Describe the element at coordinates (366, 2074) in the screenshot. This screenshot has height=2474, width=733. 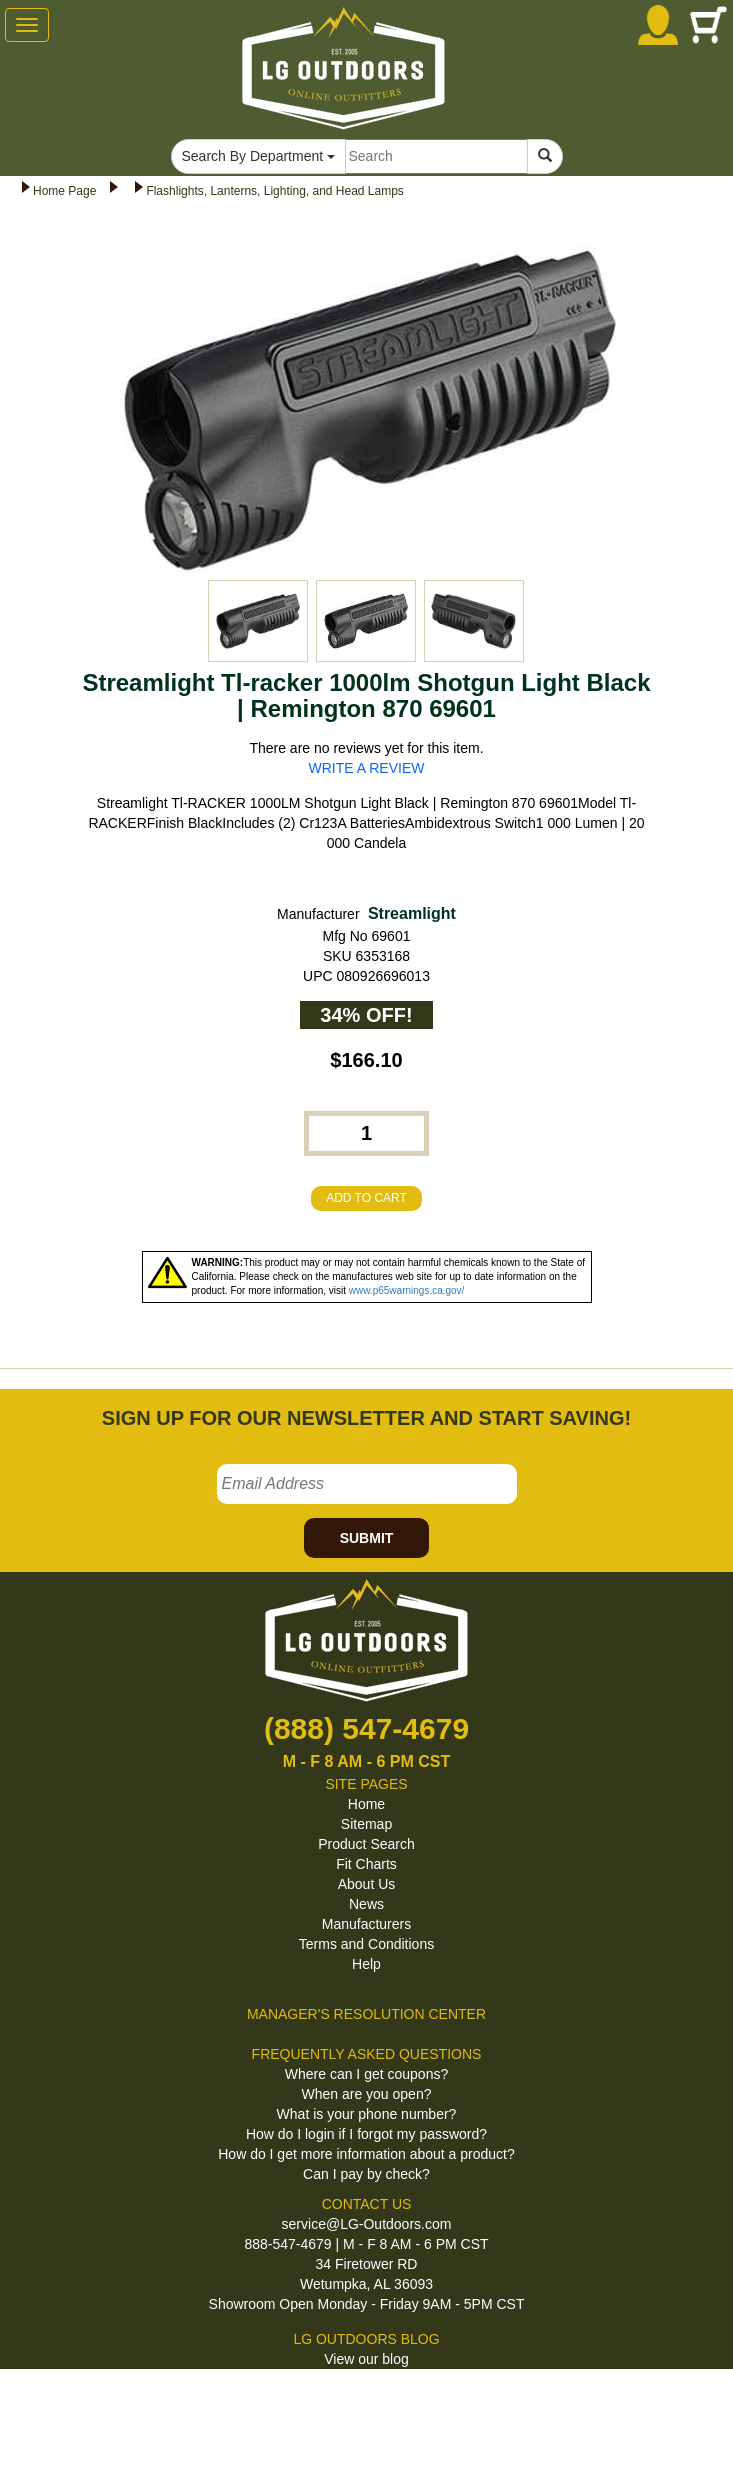
I see `Where can I get coupons?` at that location.